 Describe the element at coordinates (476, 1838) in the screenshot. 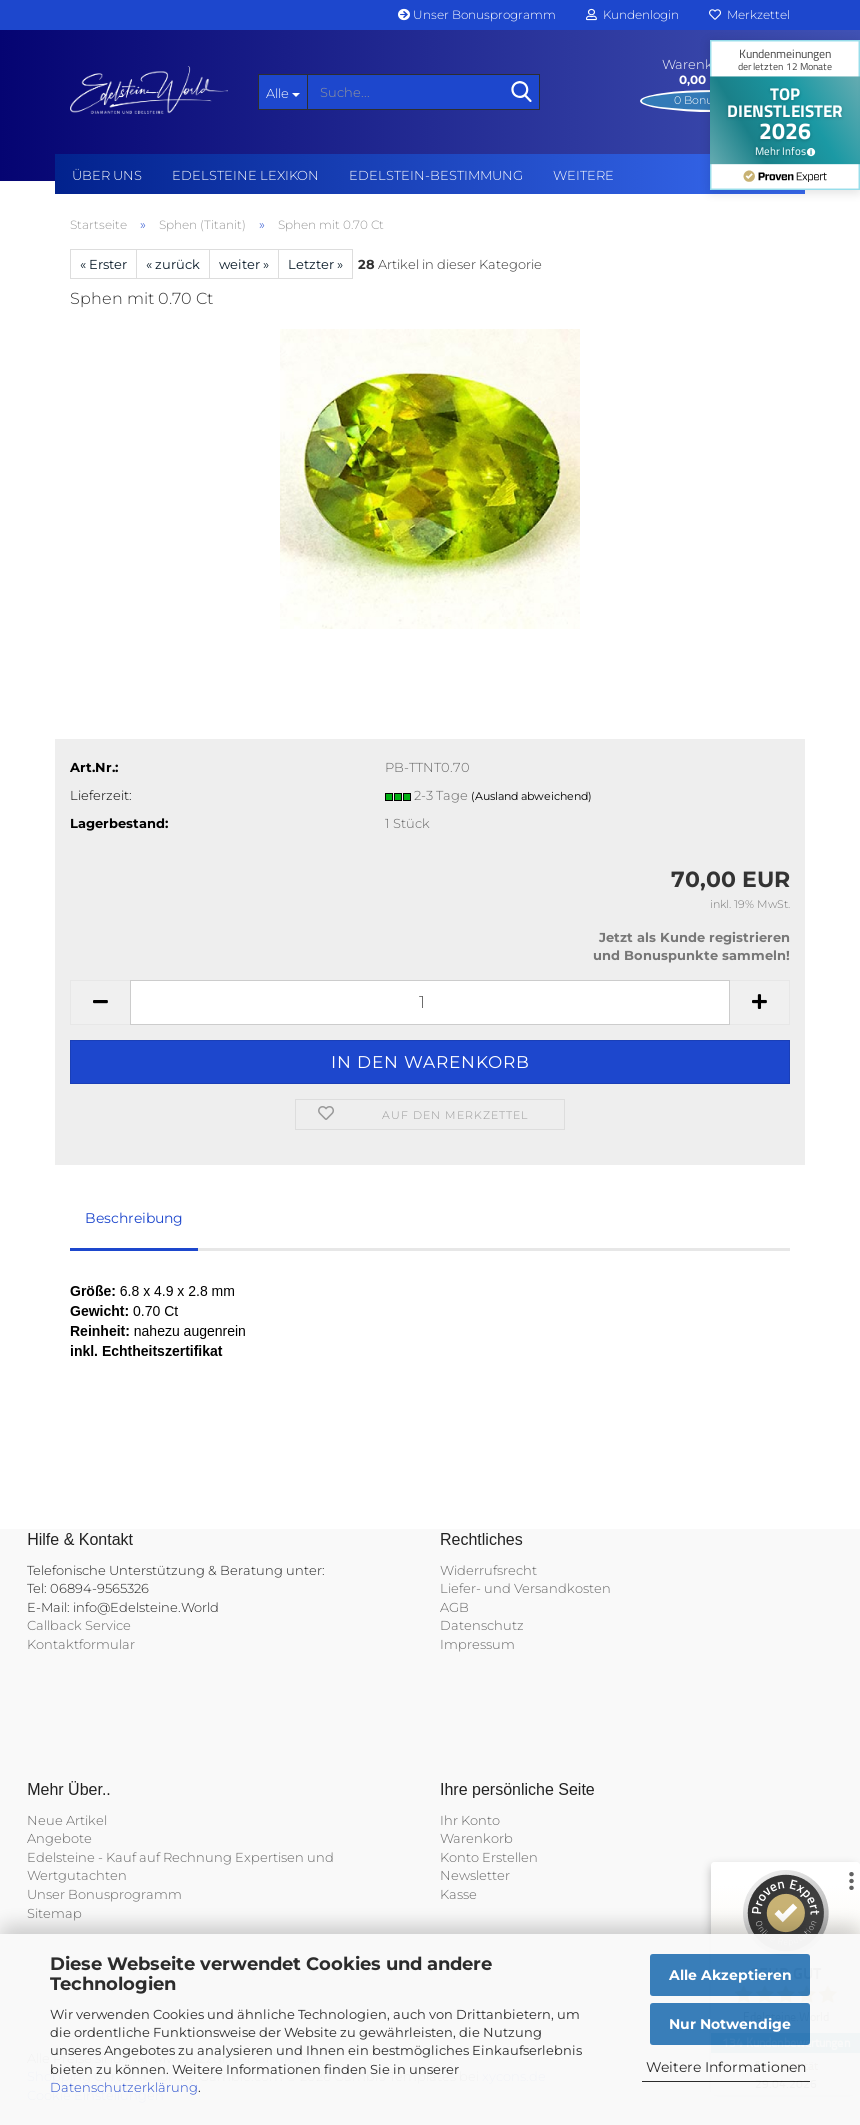

I see `Warenkorb` at that location.